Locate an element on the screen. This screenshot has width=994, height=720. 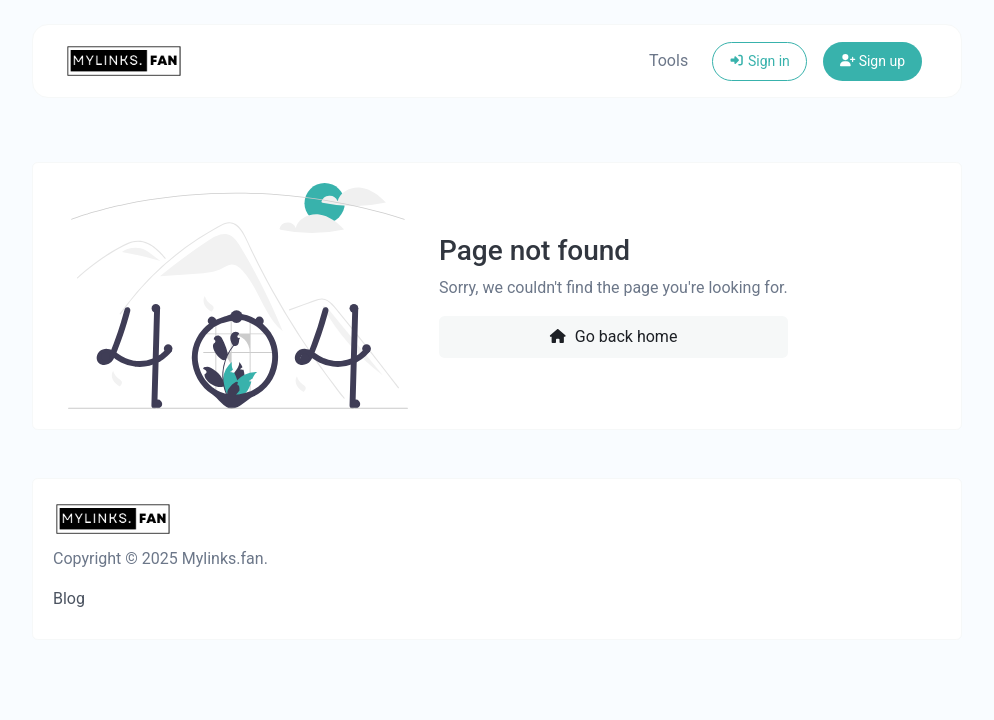
Tools is located at coordinates (668, 60).